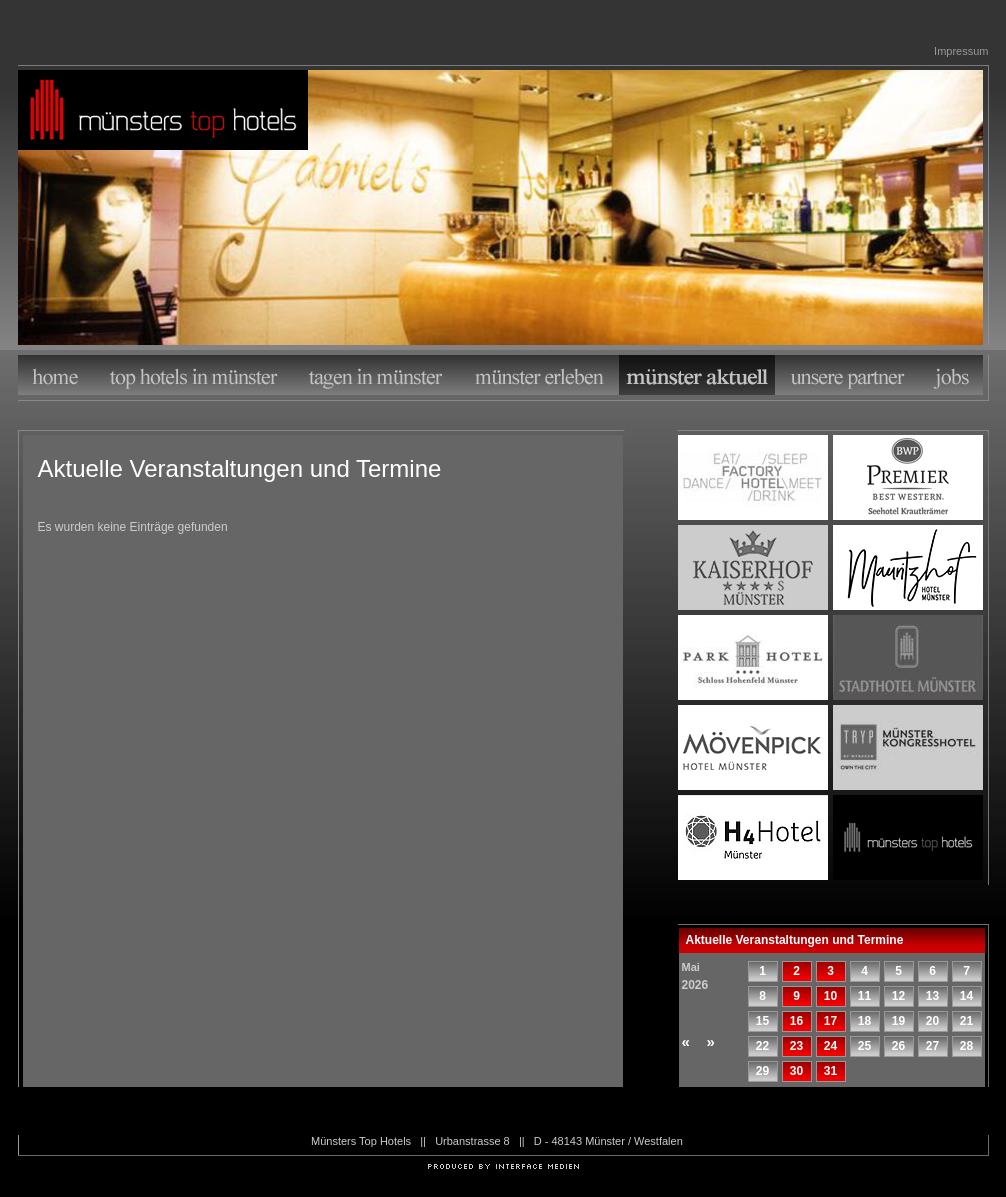 This screenshot has height=1197, width=1006. Describe the element at coordinates (898, 1046) in the screenshot. I see `26` at that location.